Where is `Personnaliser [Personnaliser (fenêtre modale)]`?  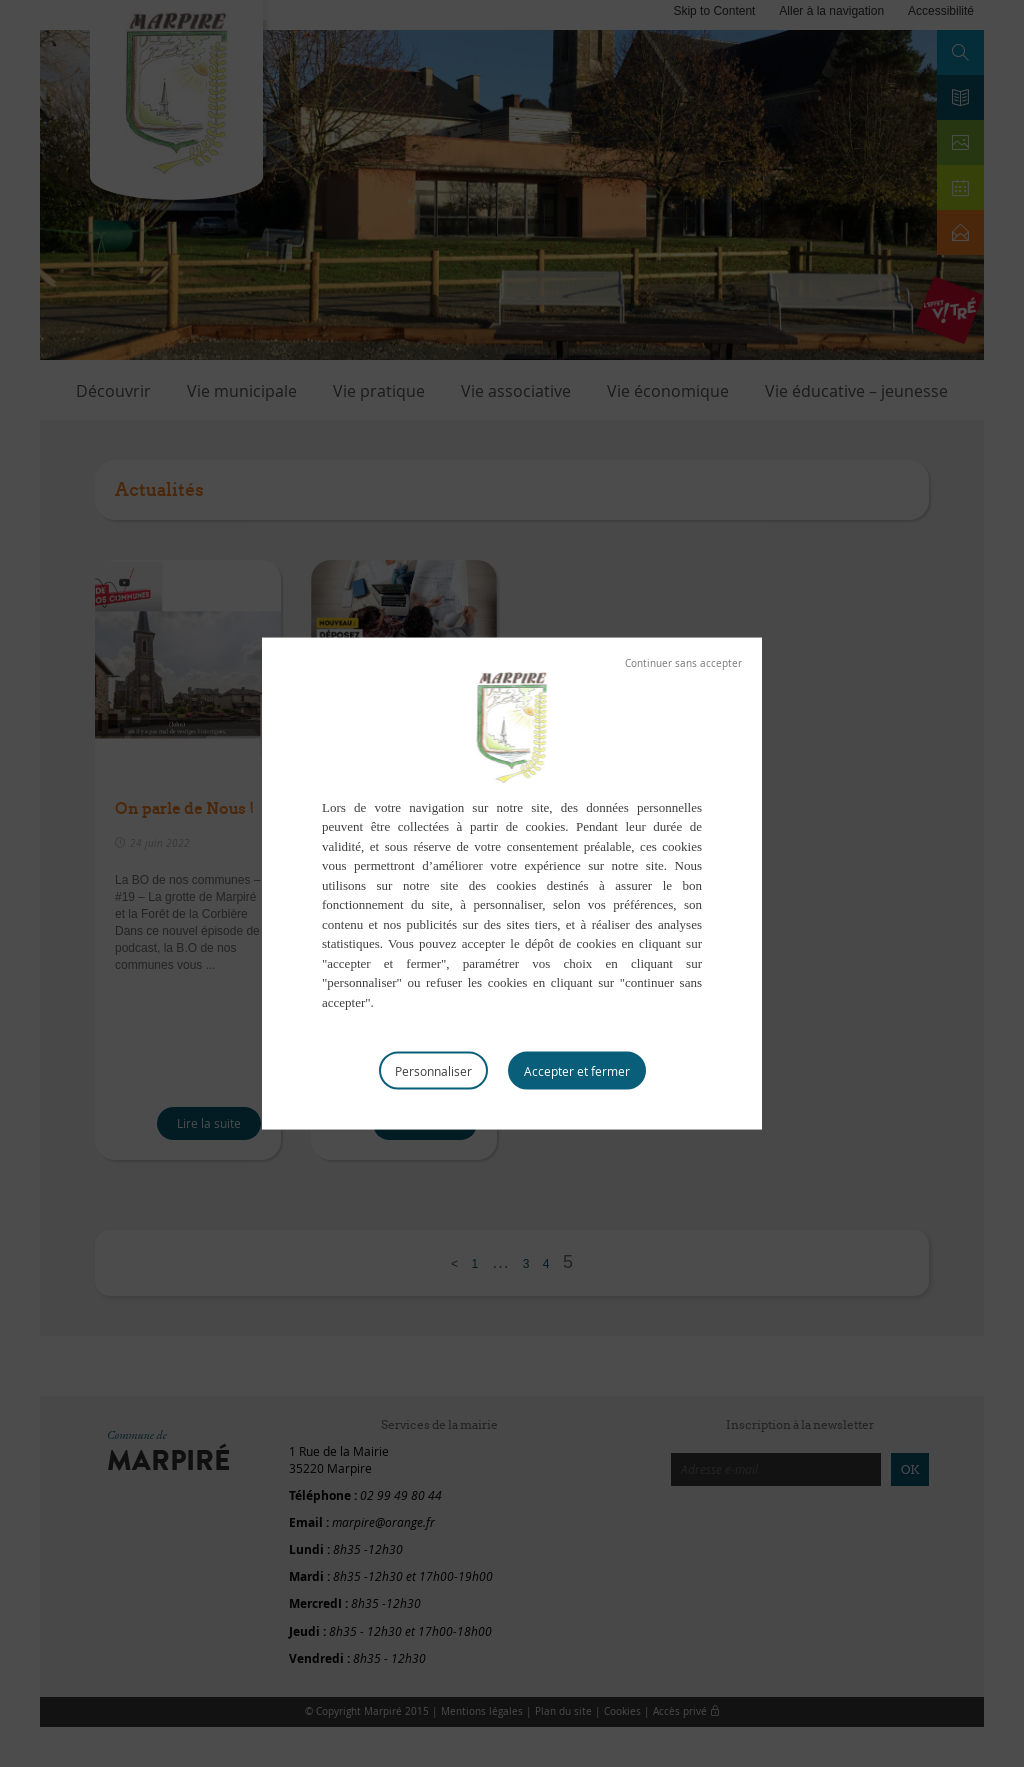 Personnaliser [Personnaliser (fenêtre modale)] is located at coordinates (433, 1071).